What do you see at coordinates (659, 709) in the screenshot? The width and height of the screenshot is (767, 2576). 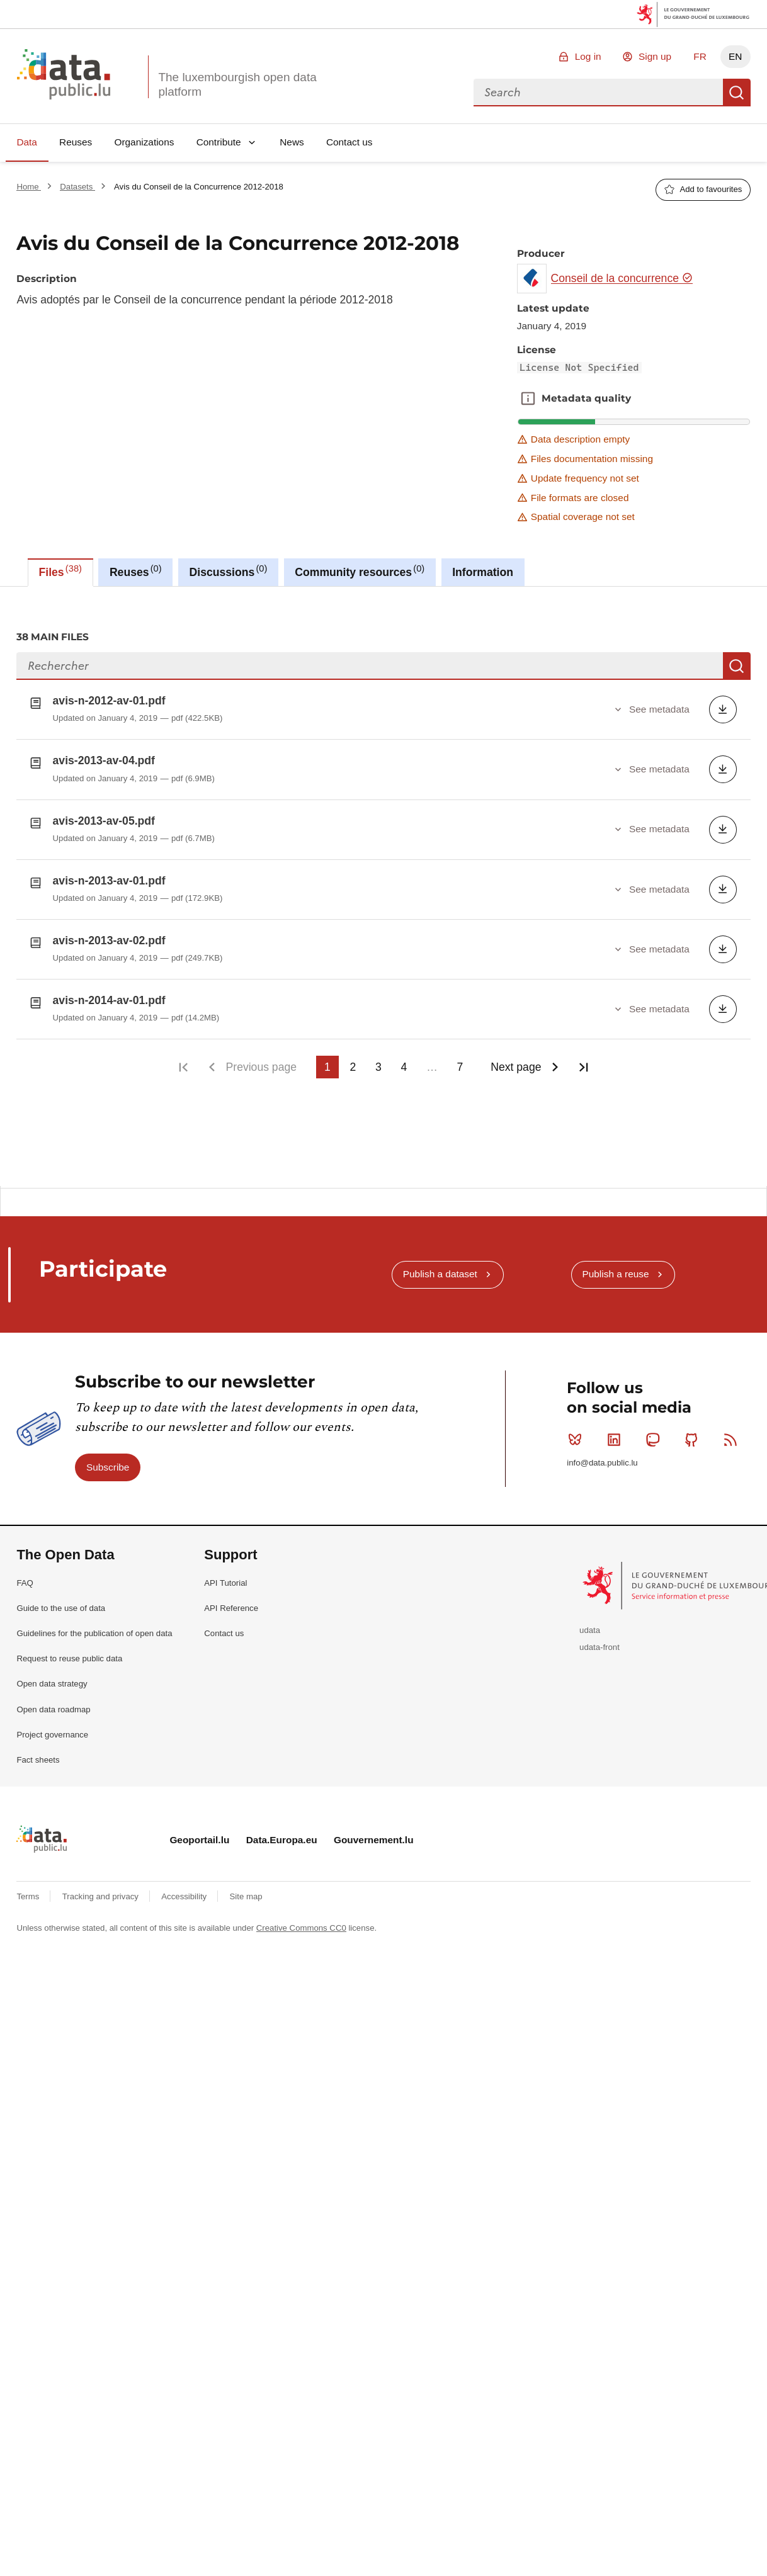 I see `See metadata [button]` at bounding box center [659, 709].